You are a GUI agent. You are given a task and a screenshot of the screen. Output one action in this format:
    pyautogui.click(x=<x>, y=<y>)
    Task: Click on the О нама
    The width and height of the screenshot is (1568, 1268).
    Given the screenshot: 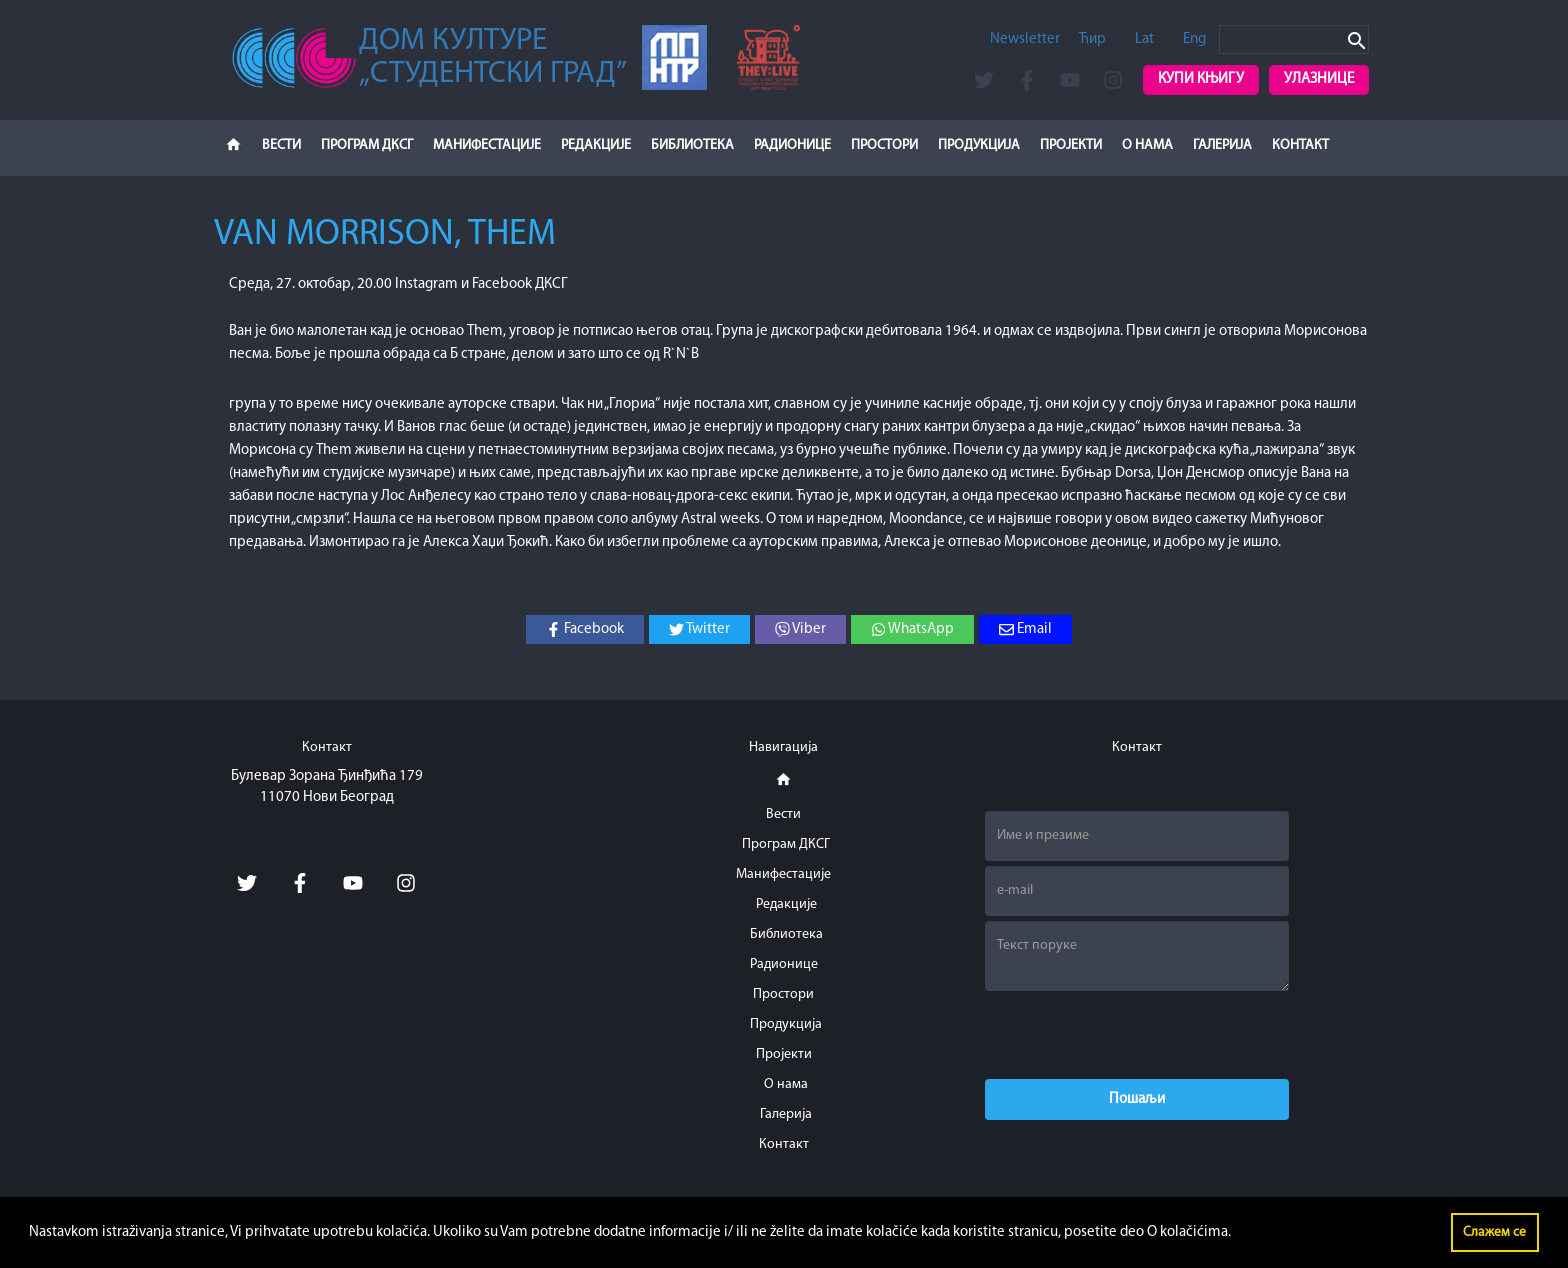 What is the action you would take?
    pyautogui.click(x=1147, y=145)
    